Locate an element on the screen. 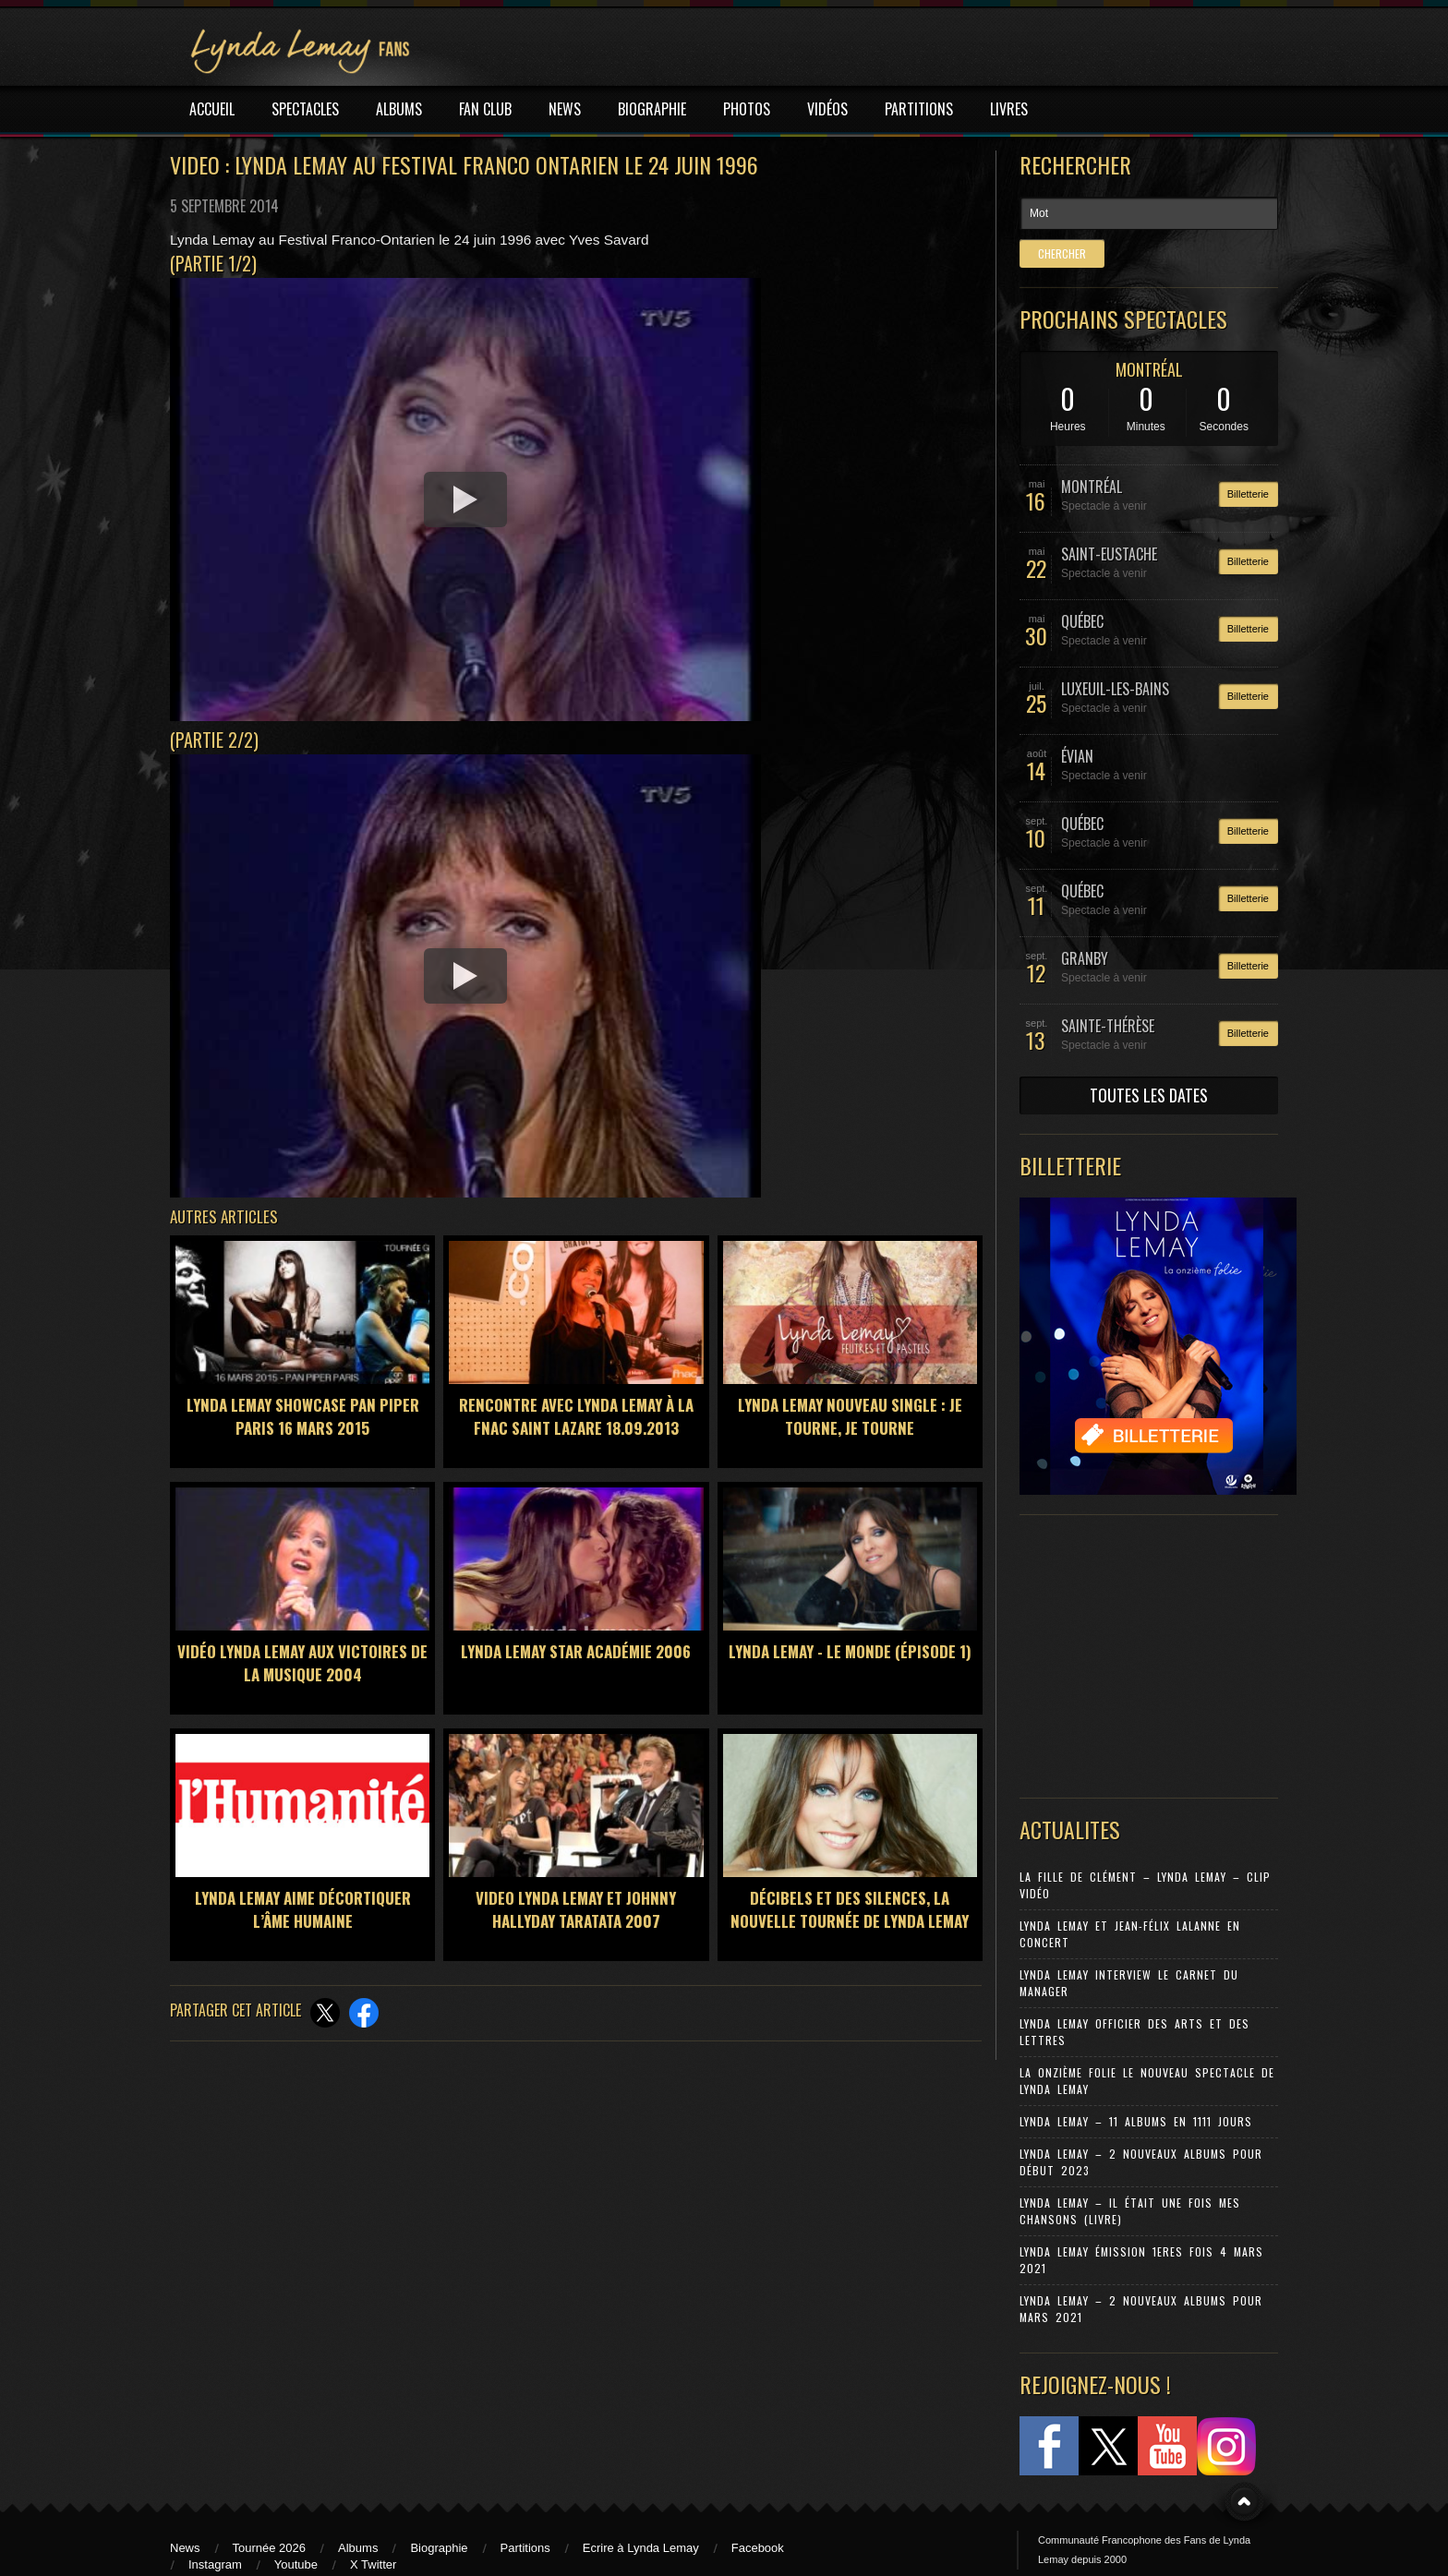 This screenshot has height=2576, width=1448. GRANBY is located at coordinates (1084, 958).